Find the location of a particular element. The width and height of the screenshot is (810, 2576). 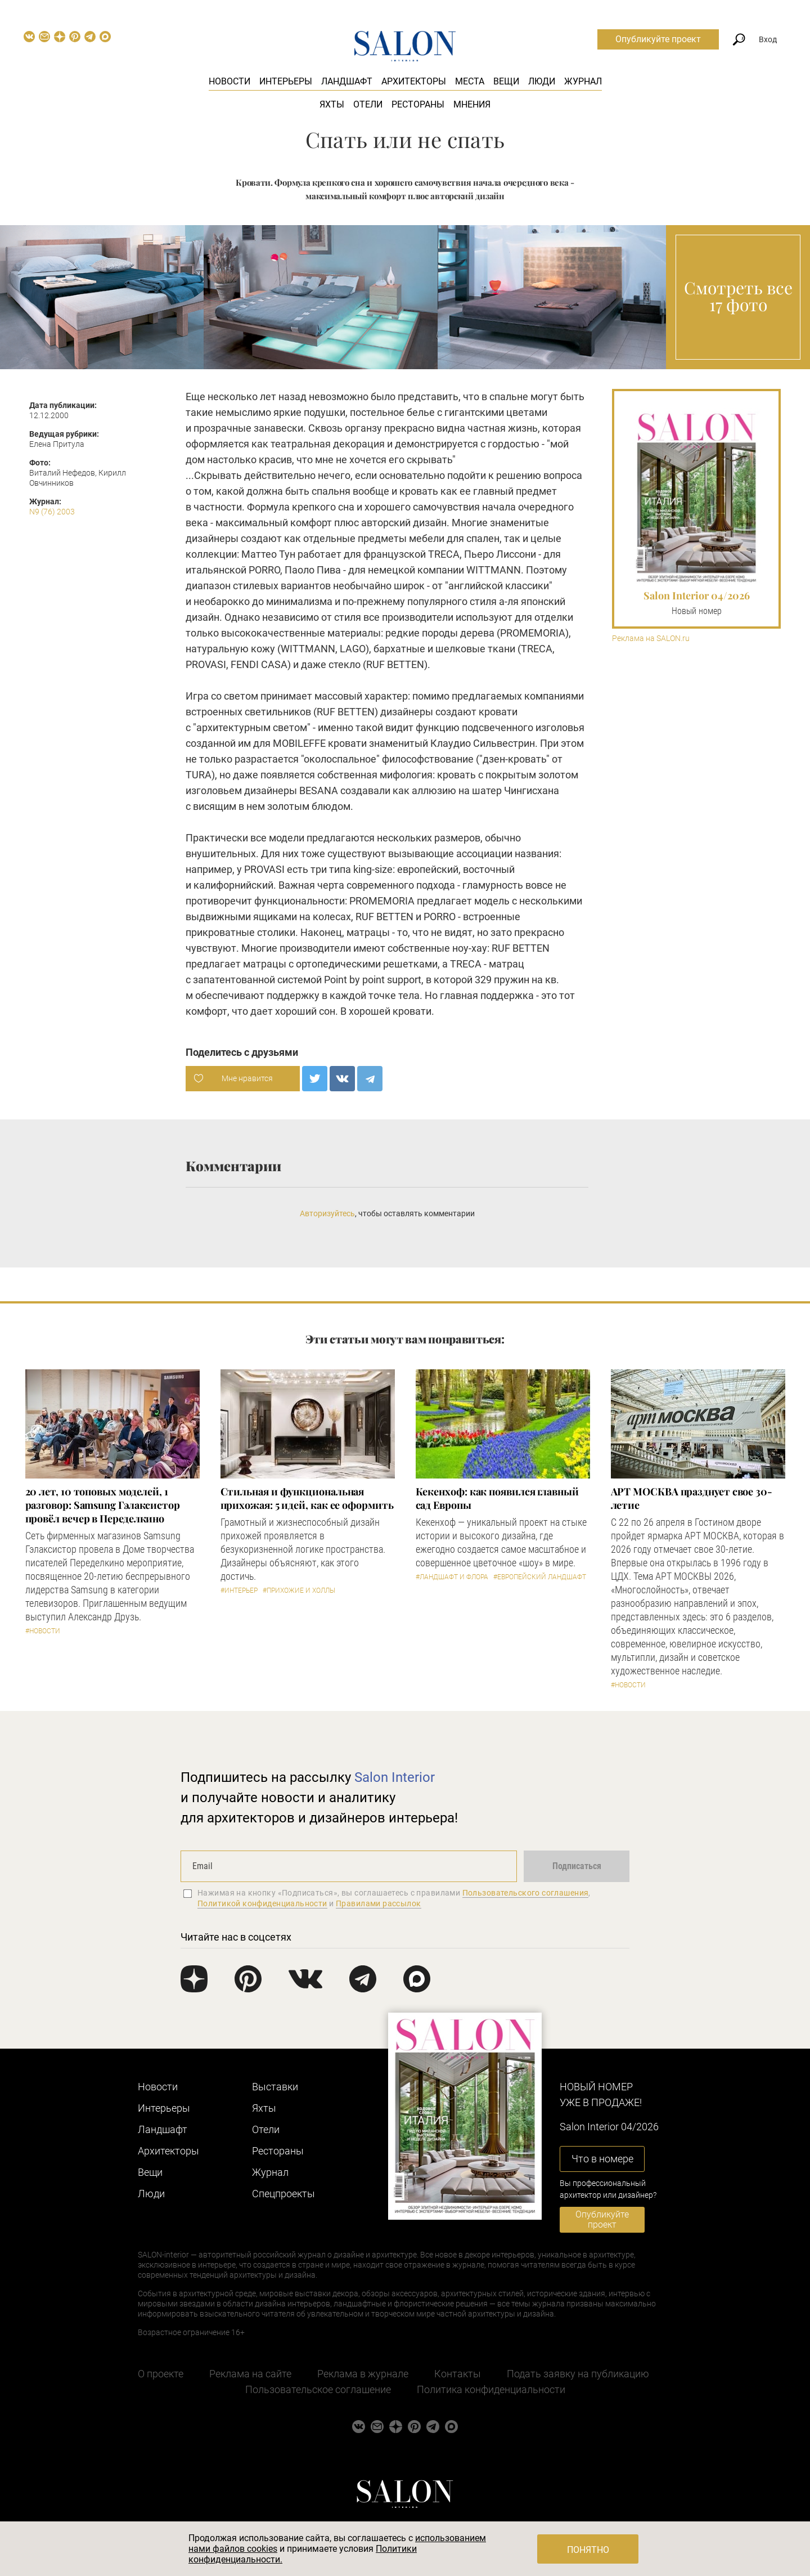

Реклама на сайте is located at coordinates (250, 2374).